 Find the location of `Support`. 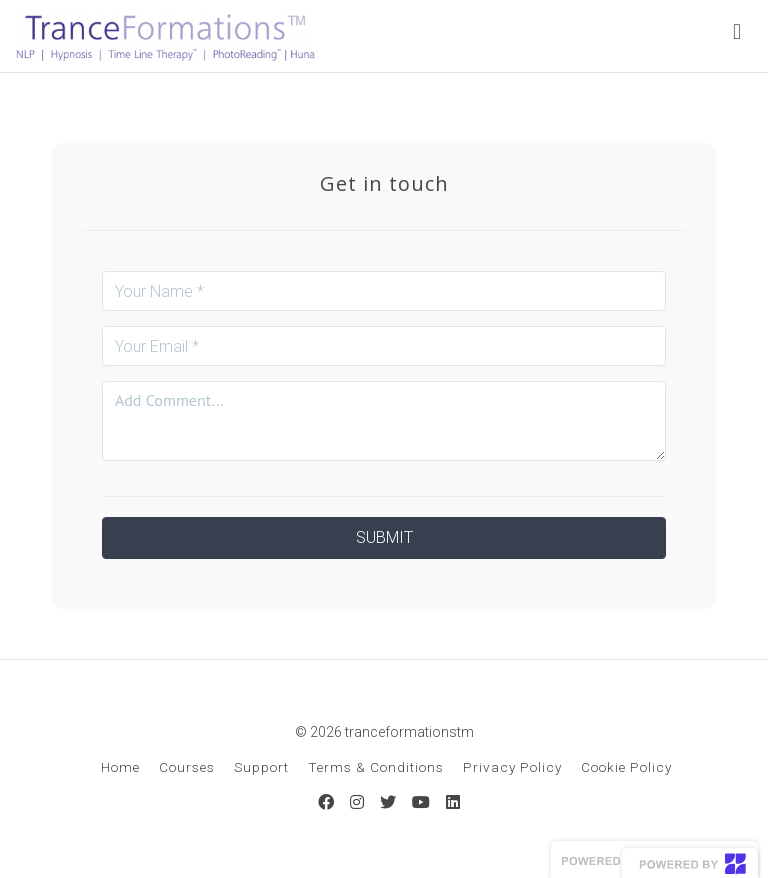

Support is located at coordinates (261, 767).